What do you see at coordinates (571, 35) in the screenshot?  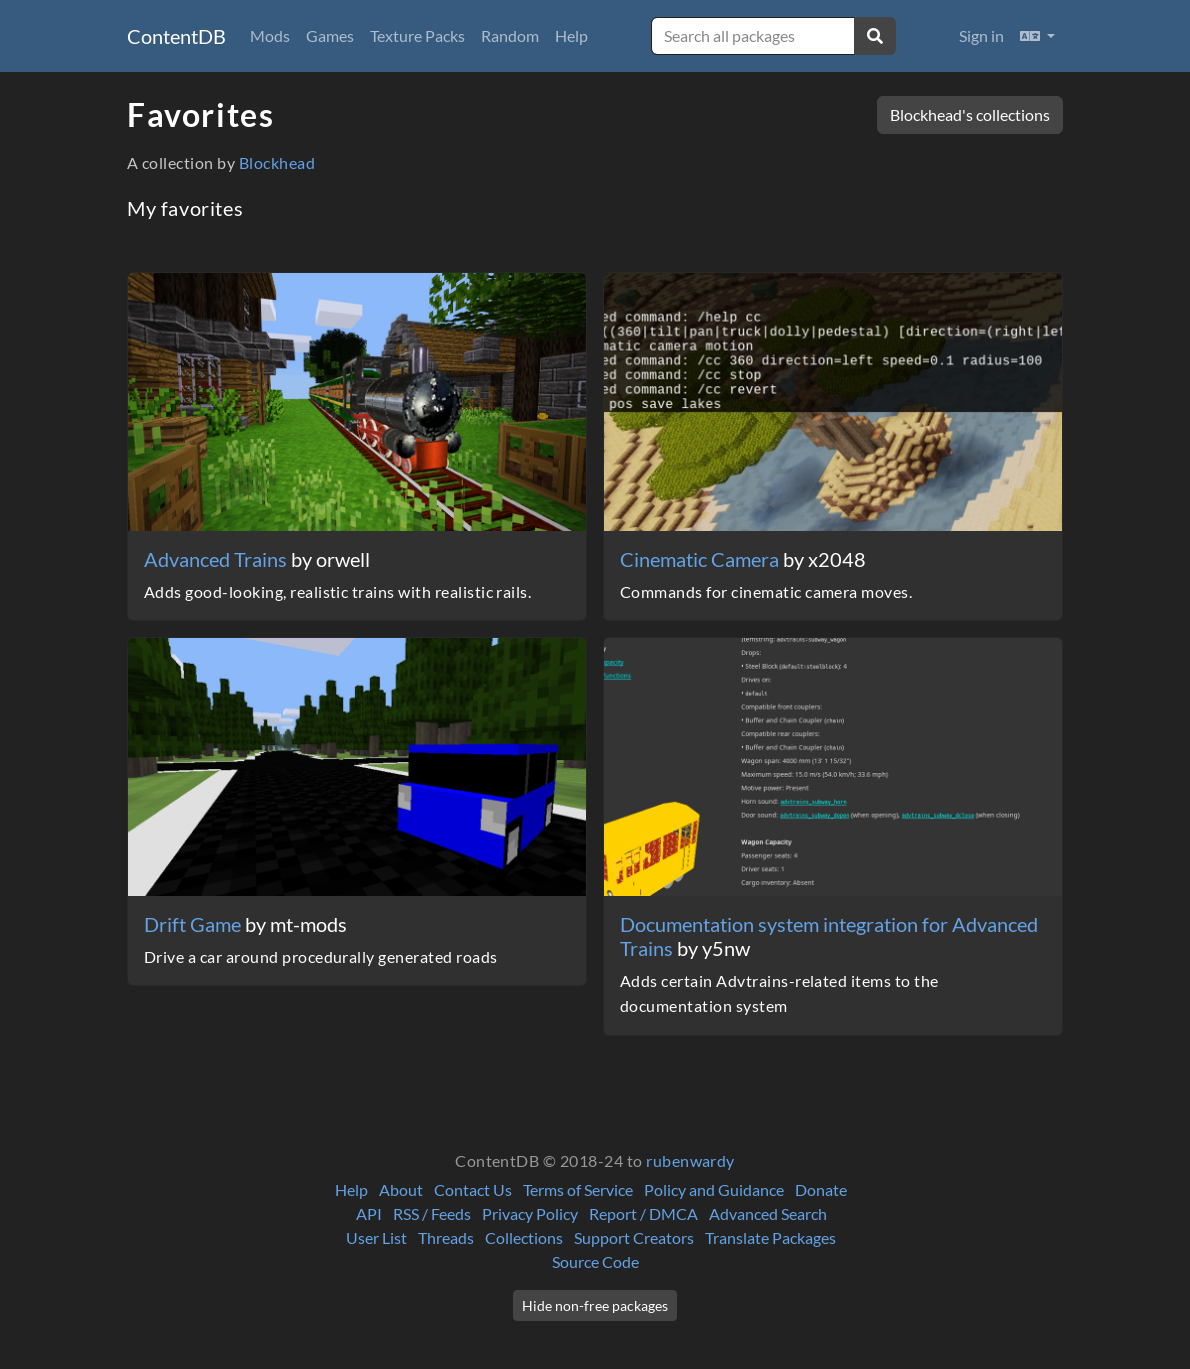 I see `Help` at bounding box center [571, 35].